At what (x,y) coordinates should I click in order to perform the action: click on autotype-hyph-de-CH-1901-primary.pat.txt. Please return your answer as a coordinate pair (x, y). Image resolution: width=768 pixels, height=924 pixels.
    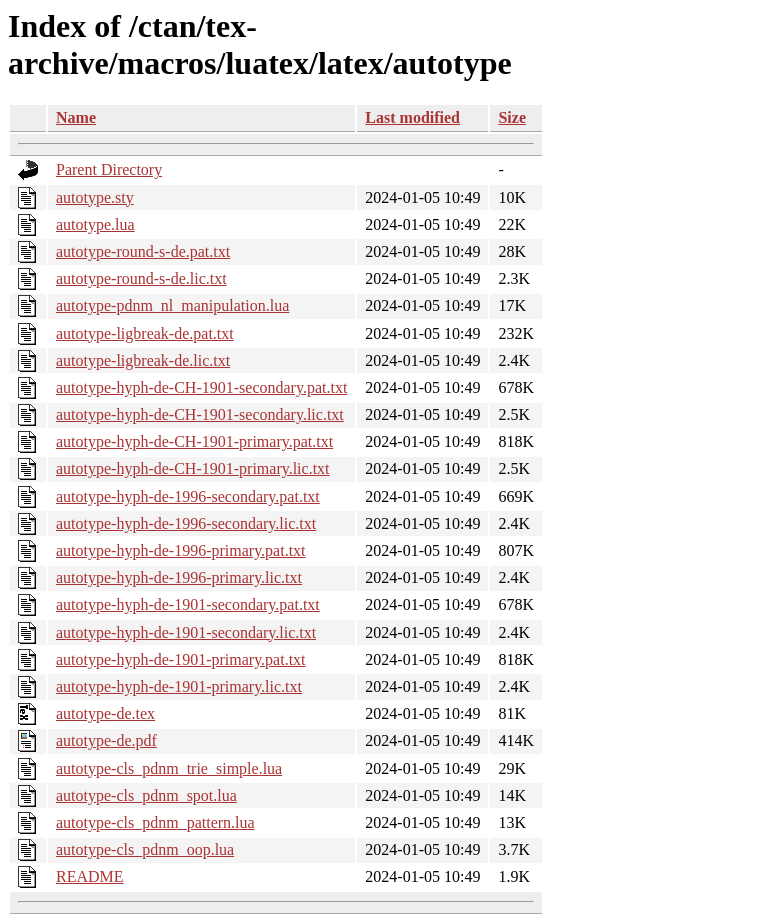
    Looking at the image, I should click on (194, 441).